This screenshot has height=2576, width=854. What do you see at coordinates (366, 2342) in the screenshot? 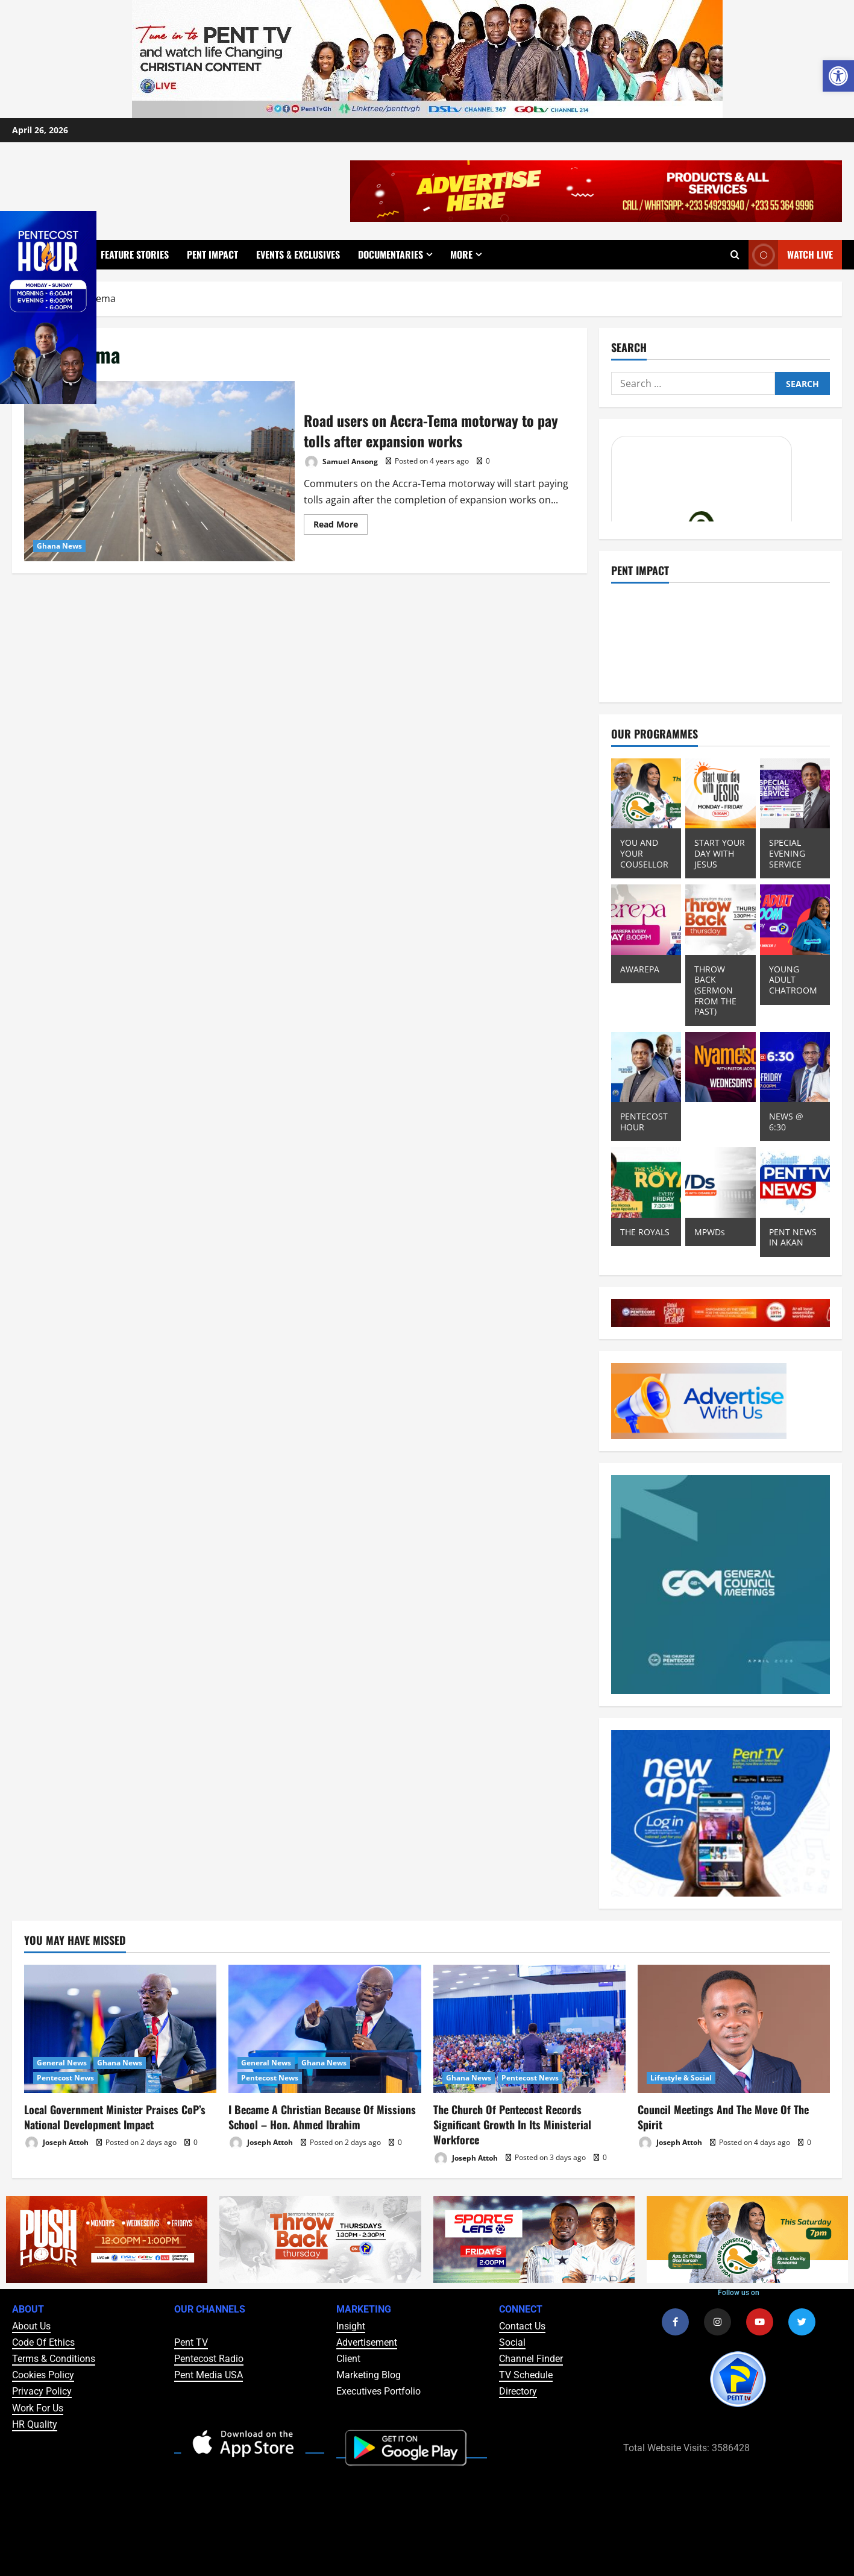
I see `Advertisement` at bounding box center [366, 2342].